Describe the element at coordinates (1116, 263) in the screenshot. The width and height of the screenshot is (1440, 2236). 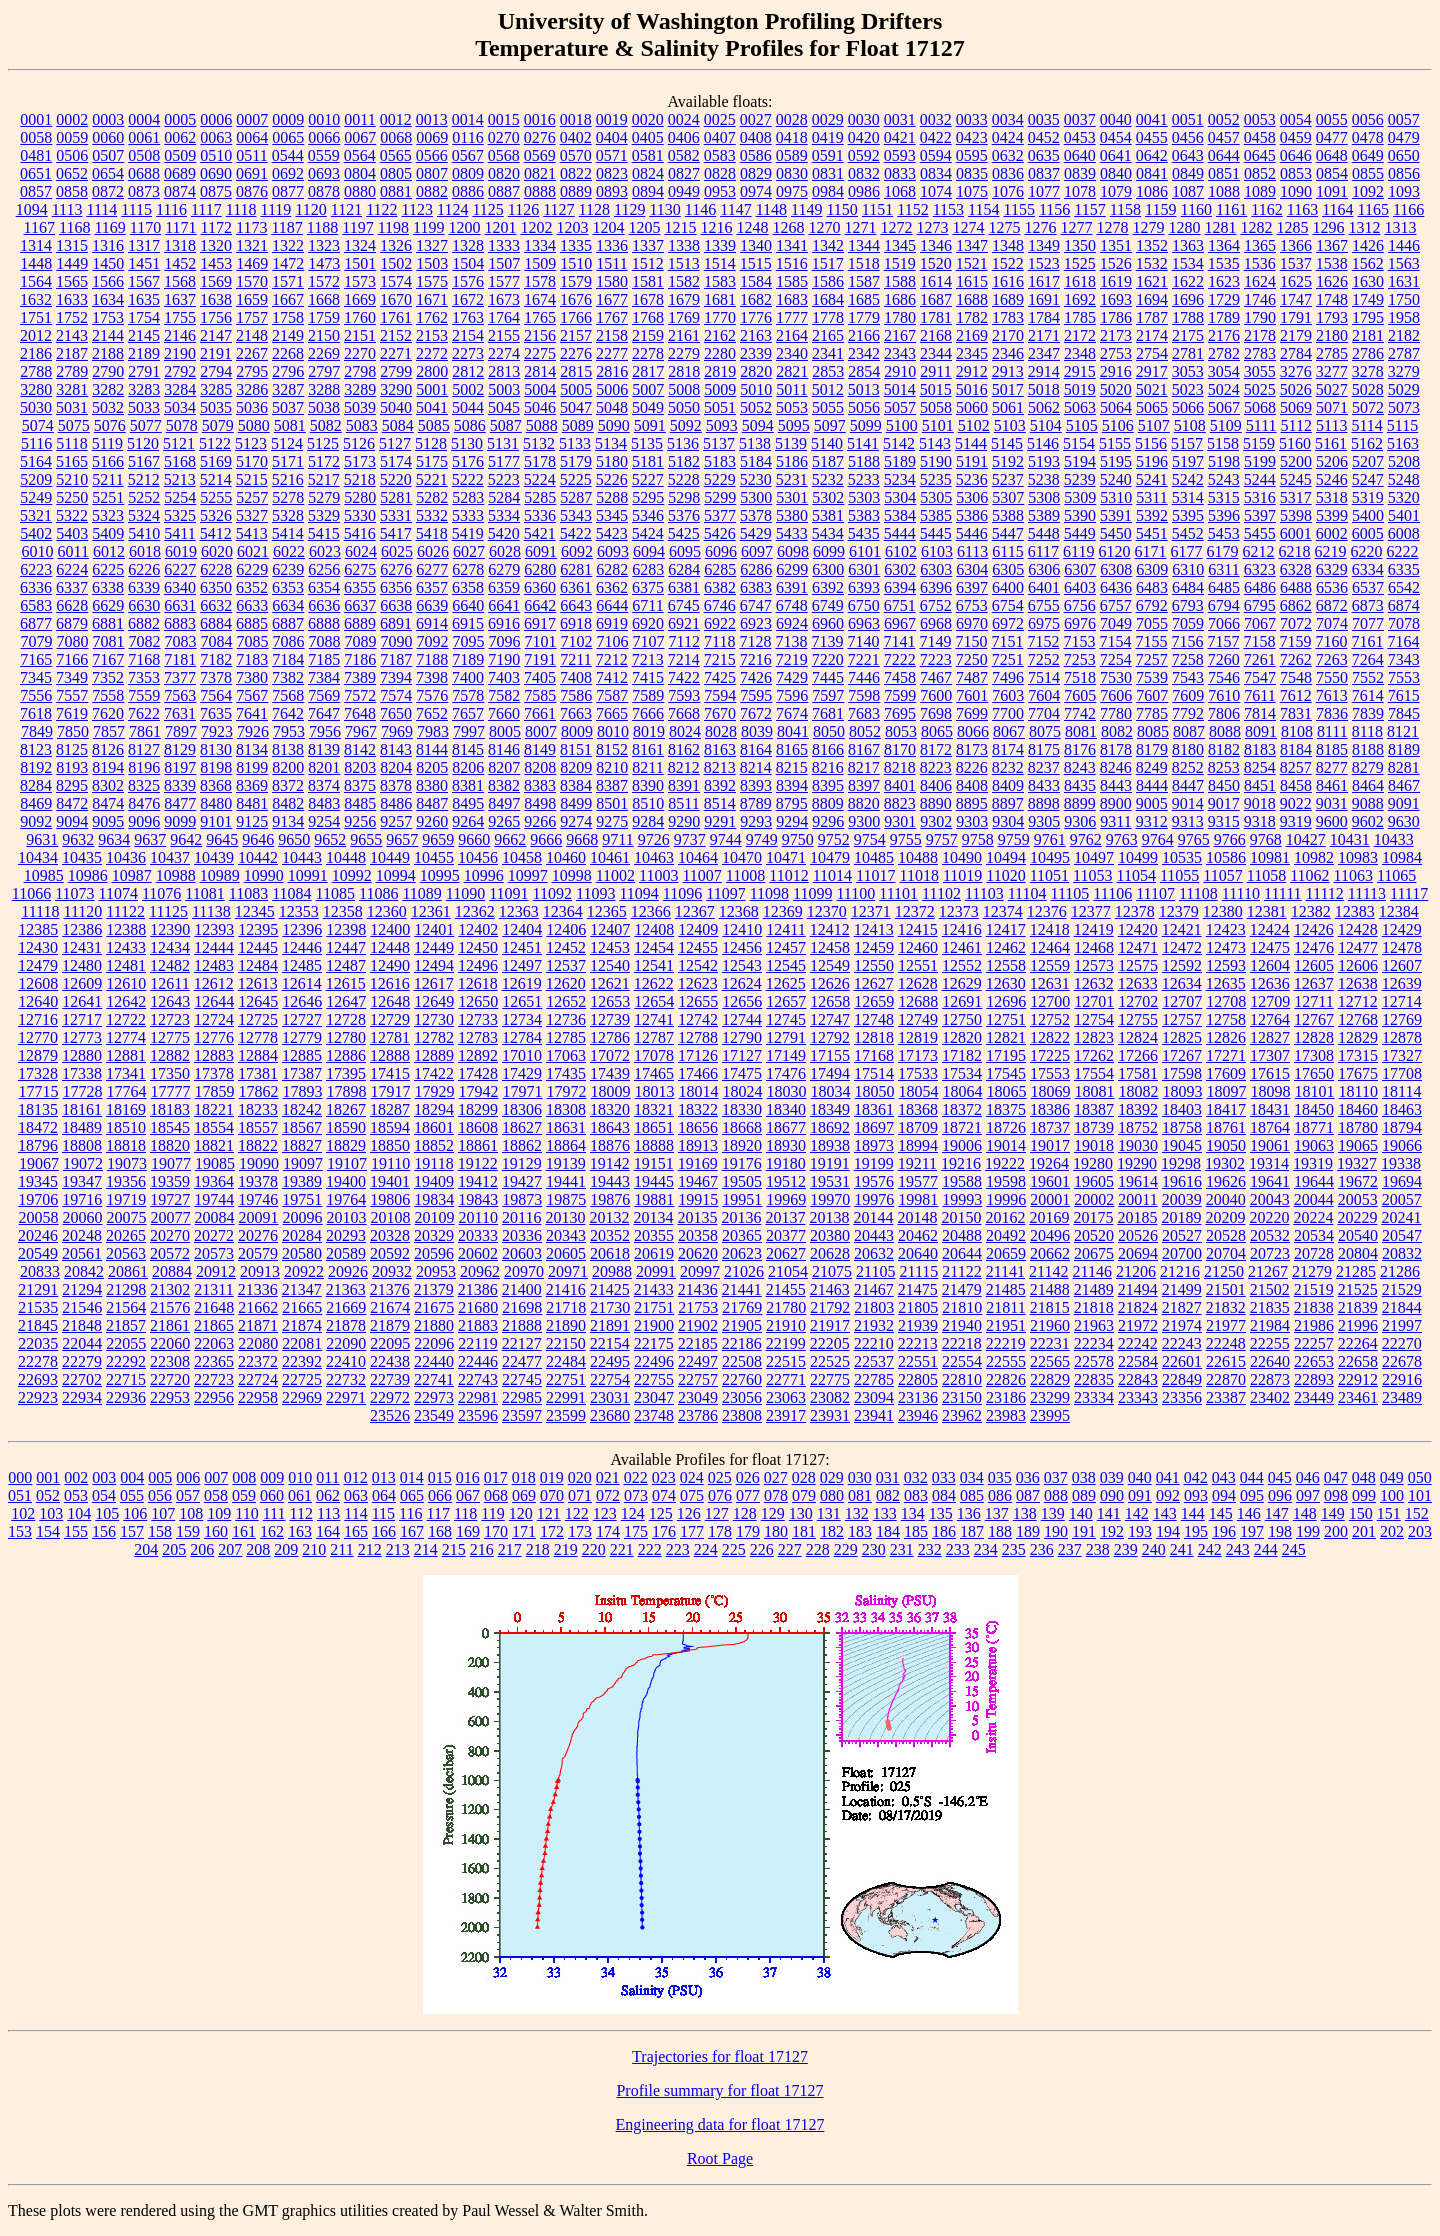
I see `1526` at that location.